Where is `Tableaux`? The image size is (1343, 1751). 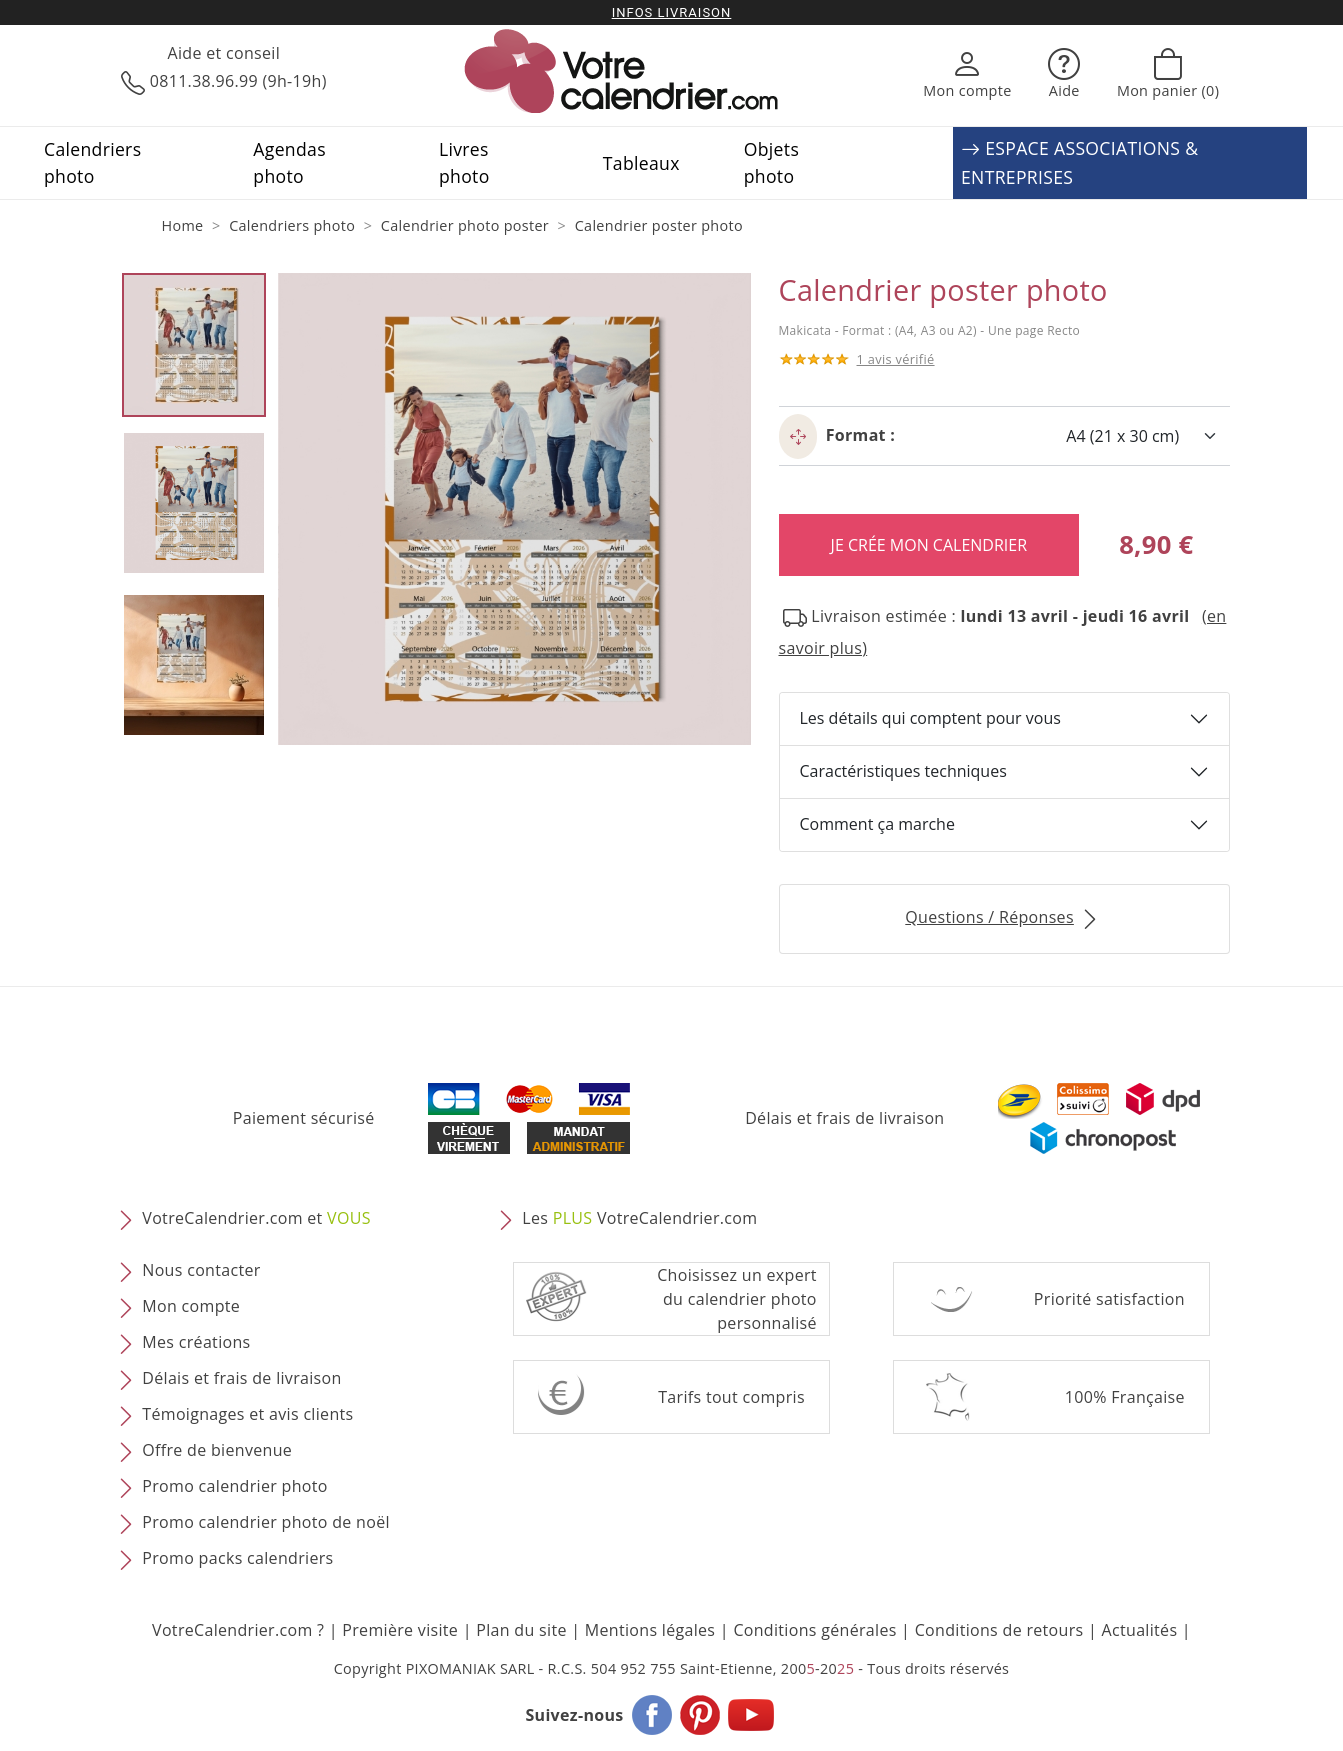 Tableaux is located at coordinates (641, 163).